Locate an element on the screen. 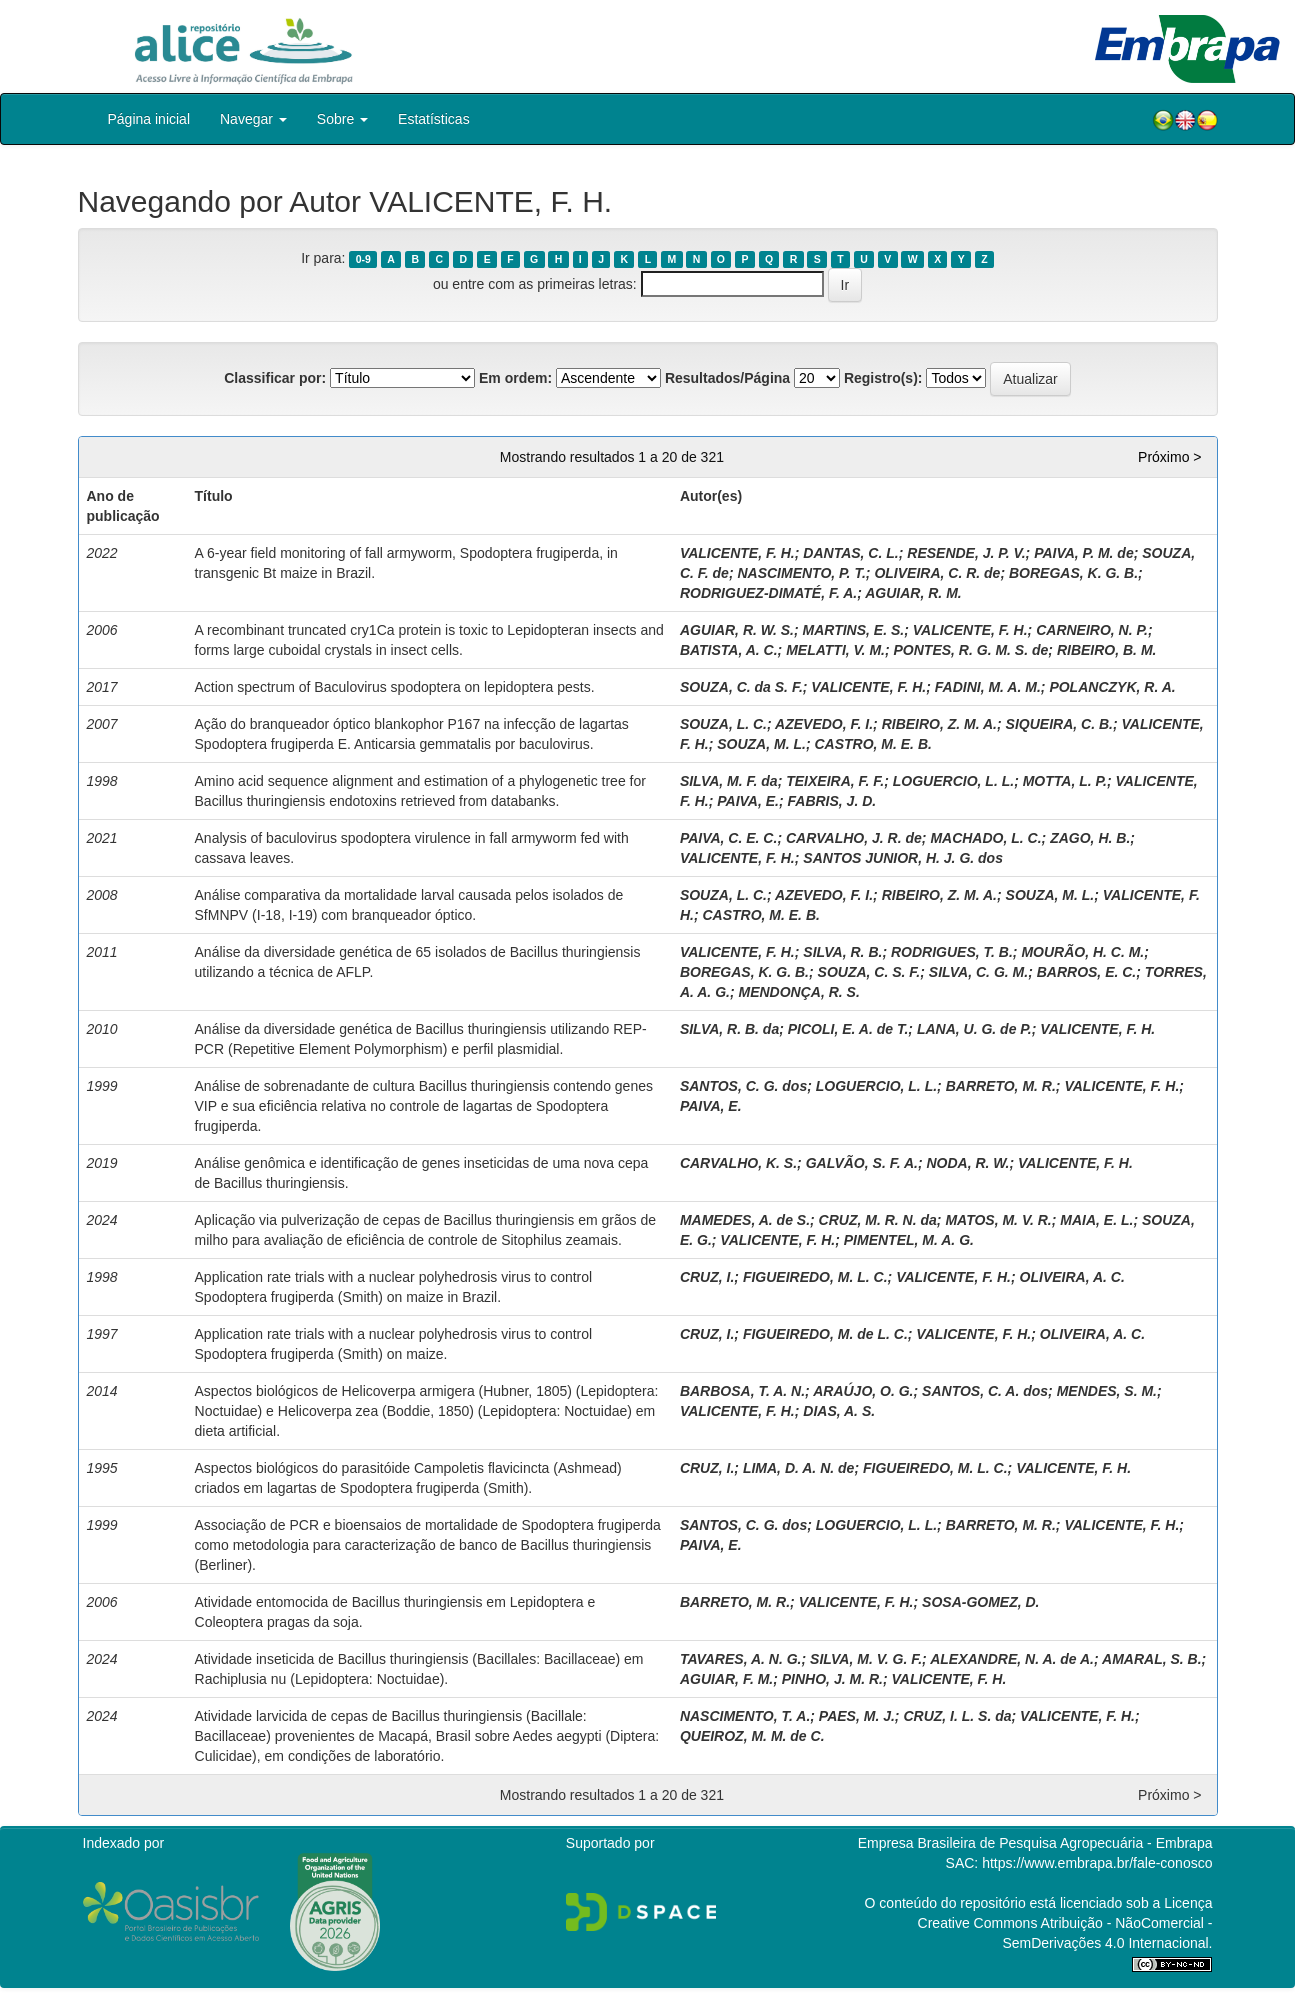  NASCIMENTO, T. A. is located at coordinates (745, 1716).